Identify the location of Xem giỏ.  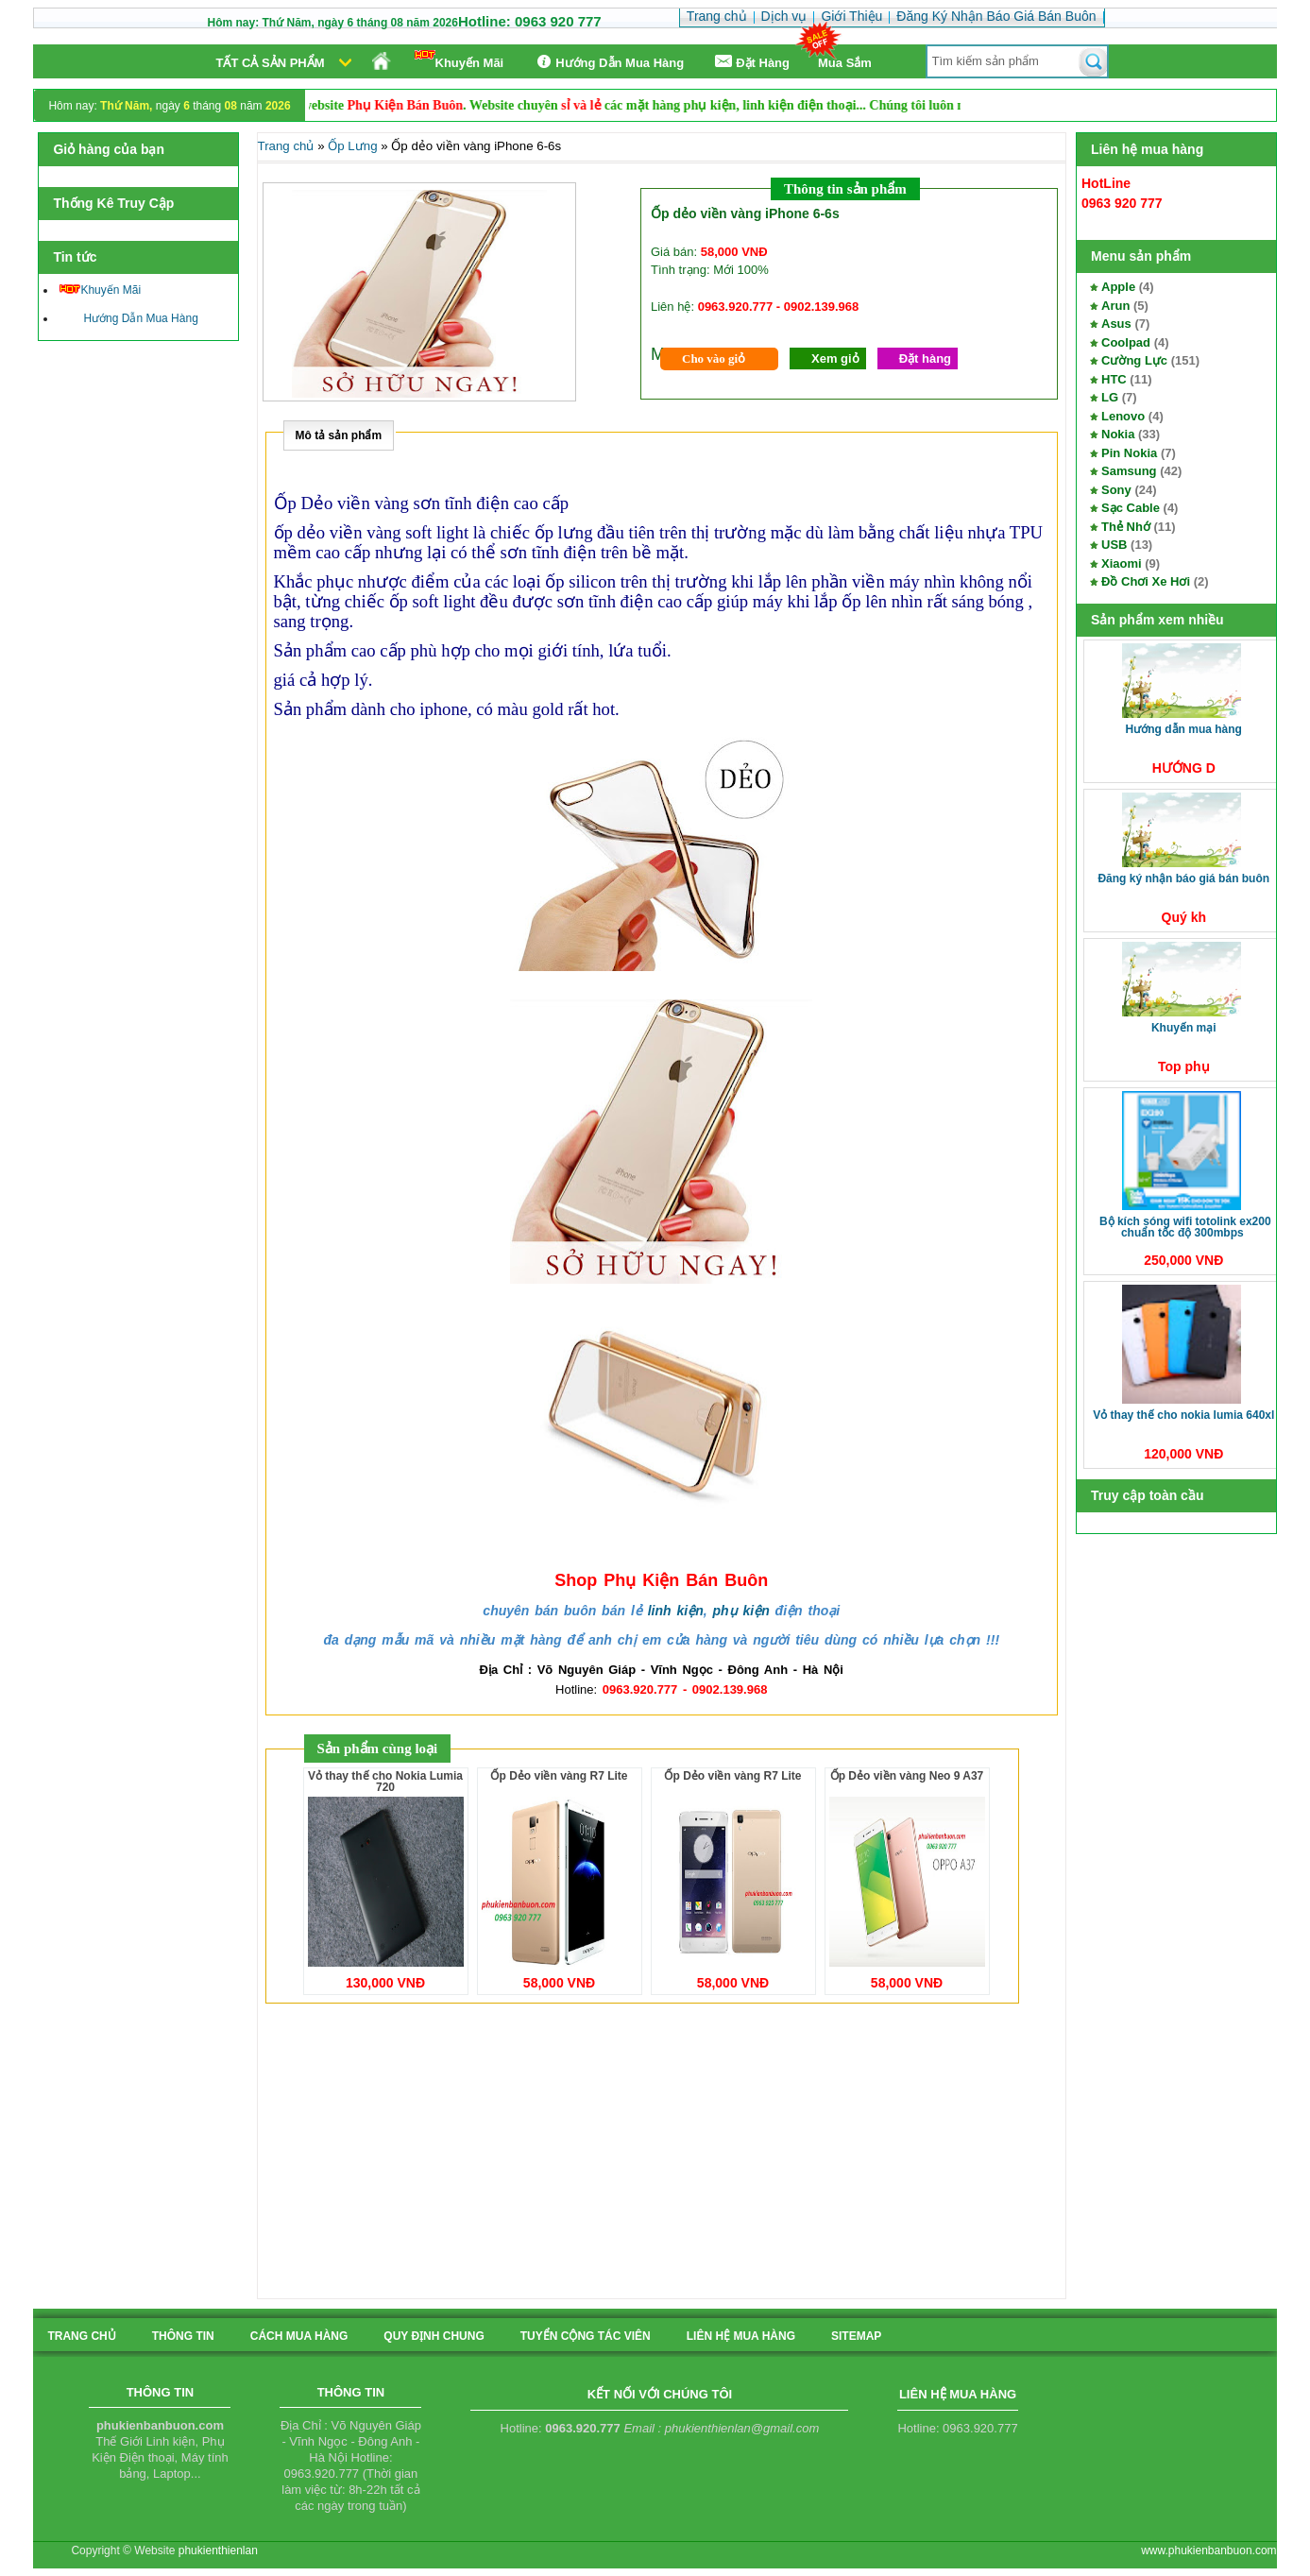
(835, 358).